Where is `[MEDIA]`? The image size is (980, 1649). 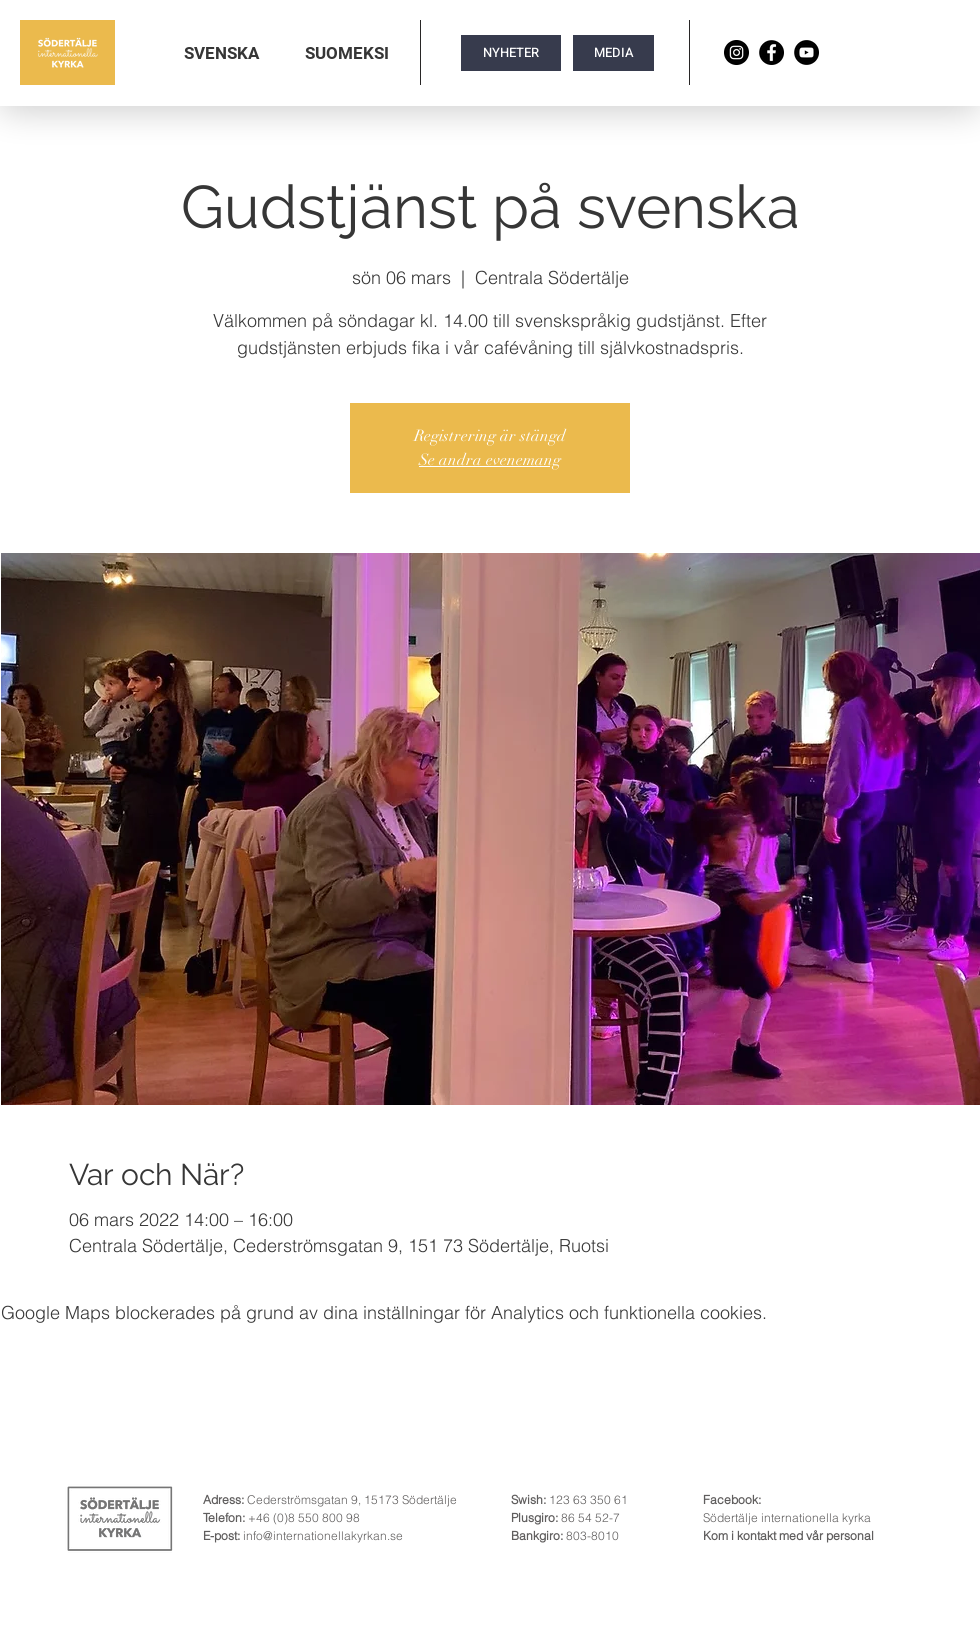
[MEDIA] is located at coordinates (613, 53).